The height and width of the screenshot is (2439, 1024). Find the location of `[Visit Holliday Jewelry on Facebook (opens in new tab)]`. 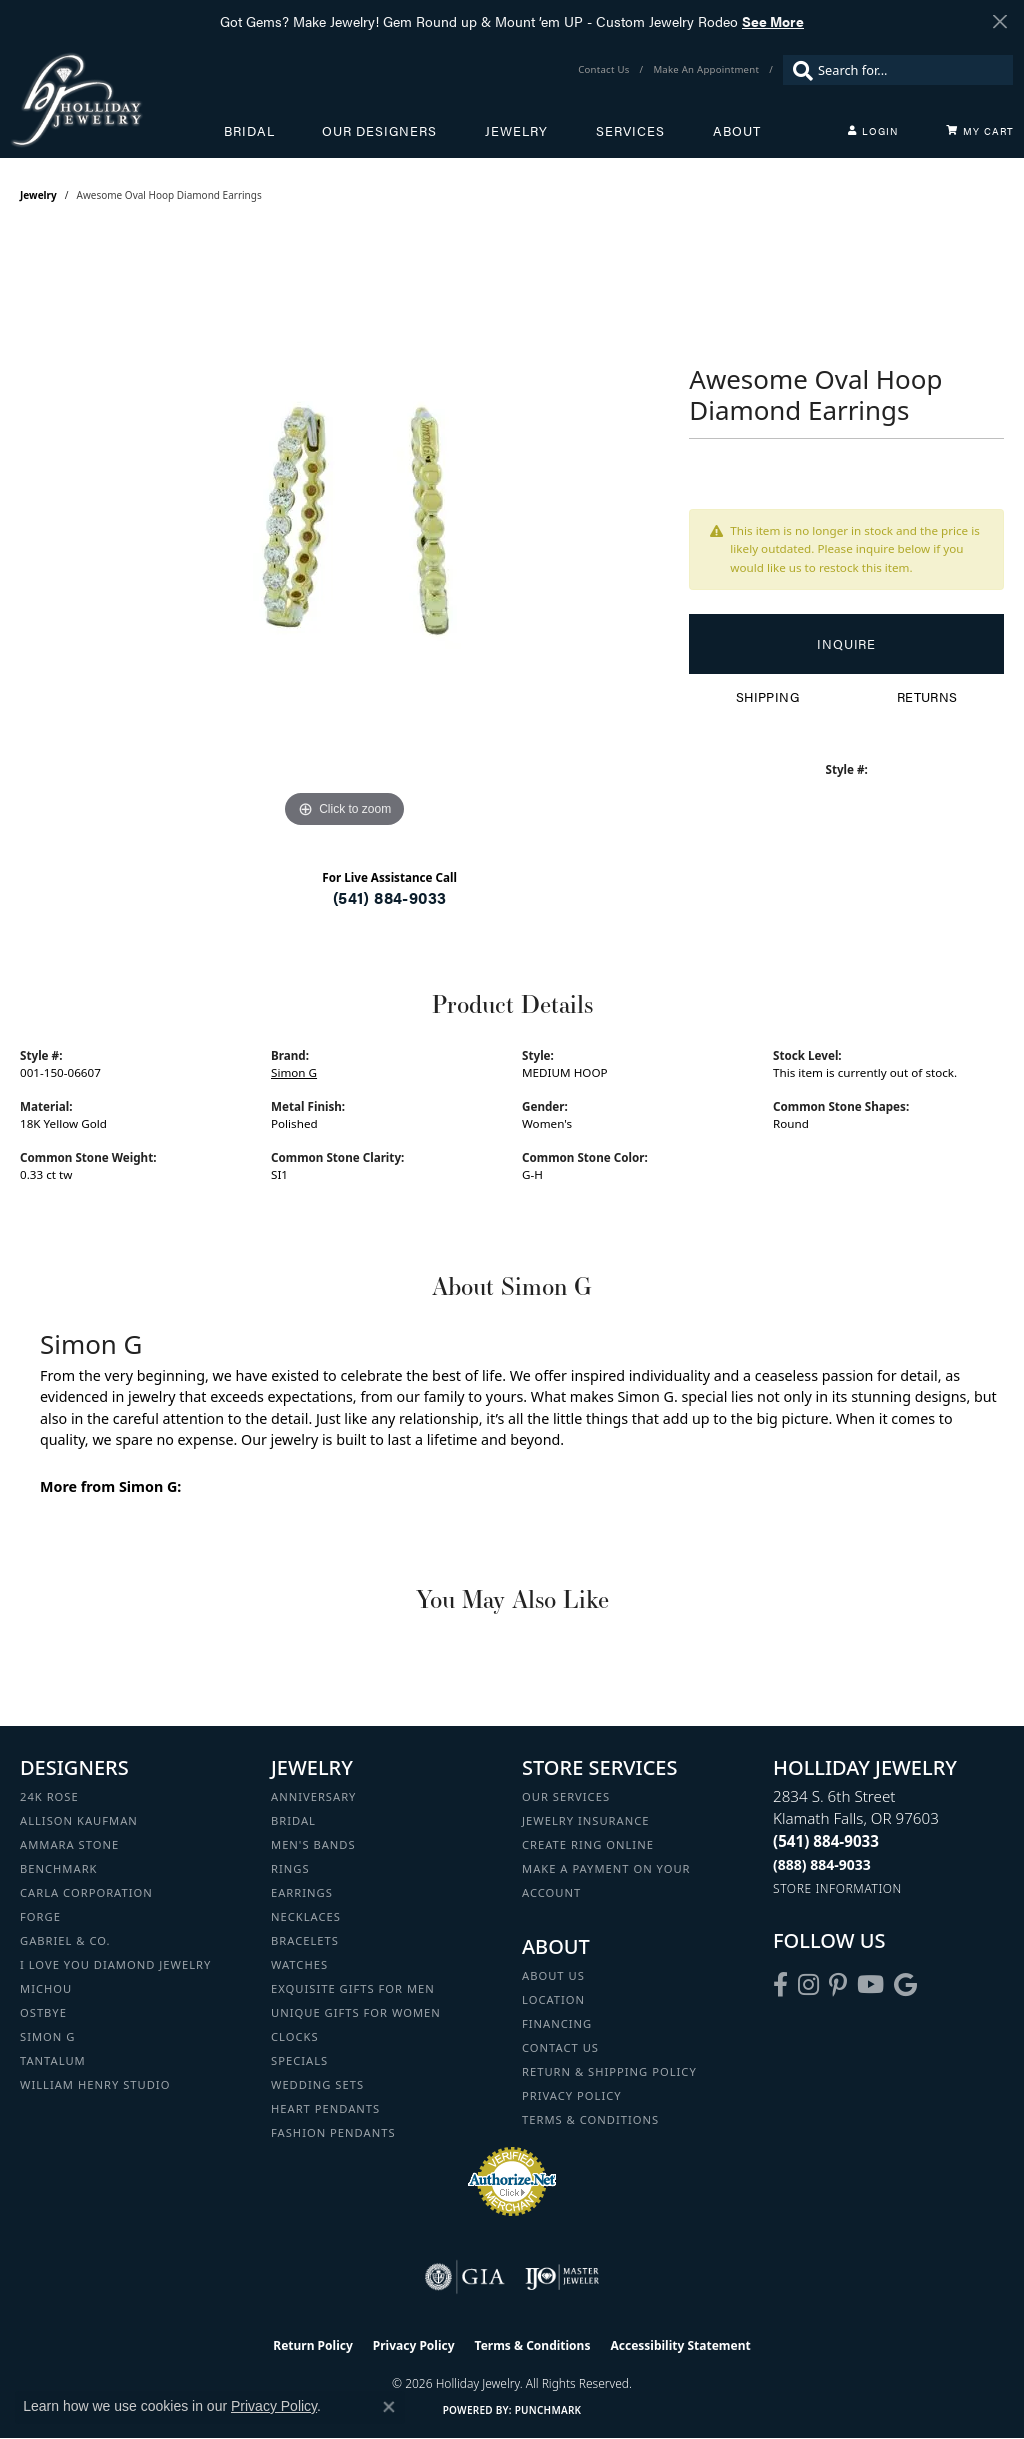

[Visit Holliday Jewelry on Facebook (opens in new tab)] is located at coordinates (780, 1985).